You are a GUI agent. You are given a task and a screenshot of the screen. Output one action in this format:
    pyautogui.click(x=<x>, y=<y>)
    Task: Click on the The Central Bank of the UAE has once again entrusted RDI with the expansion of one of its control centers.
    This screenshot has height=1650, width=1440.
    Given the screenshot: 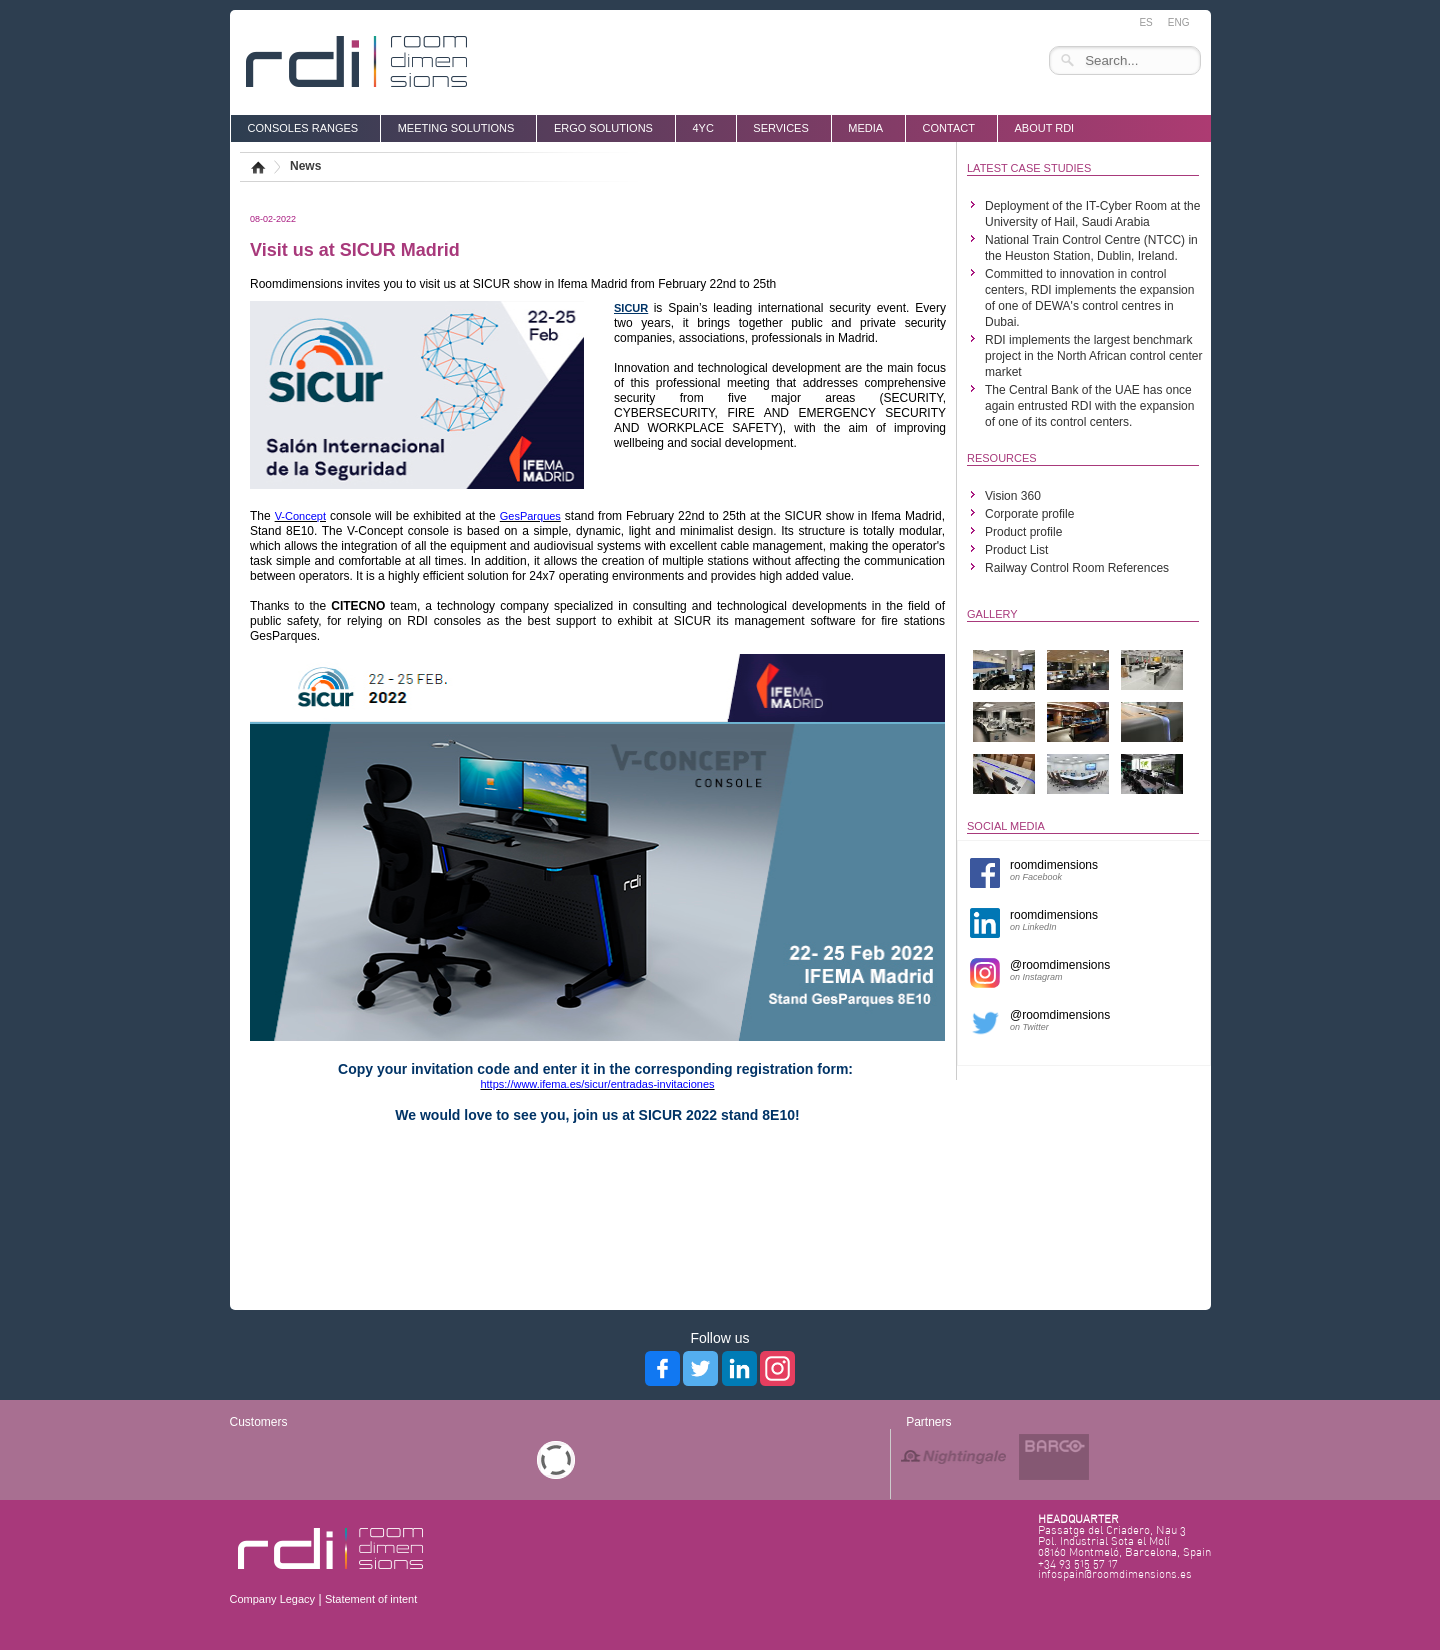 What is the action you would take?
    pyautogui.click(x=1089, y=406)
    